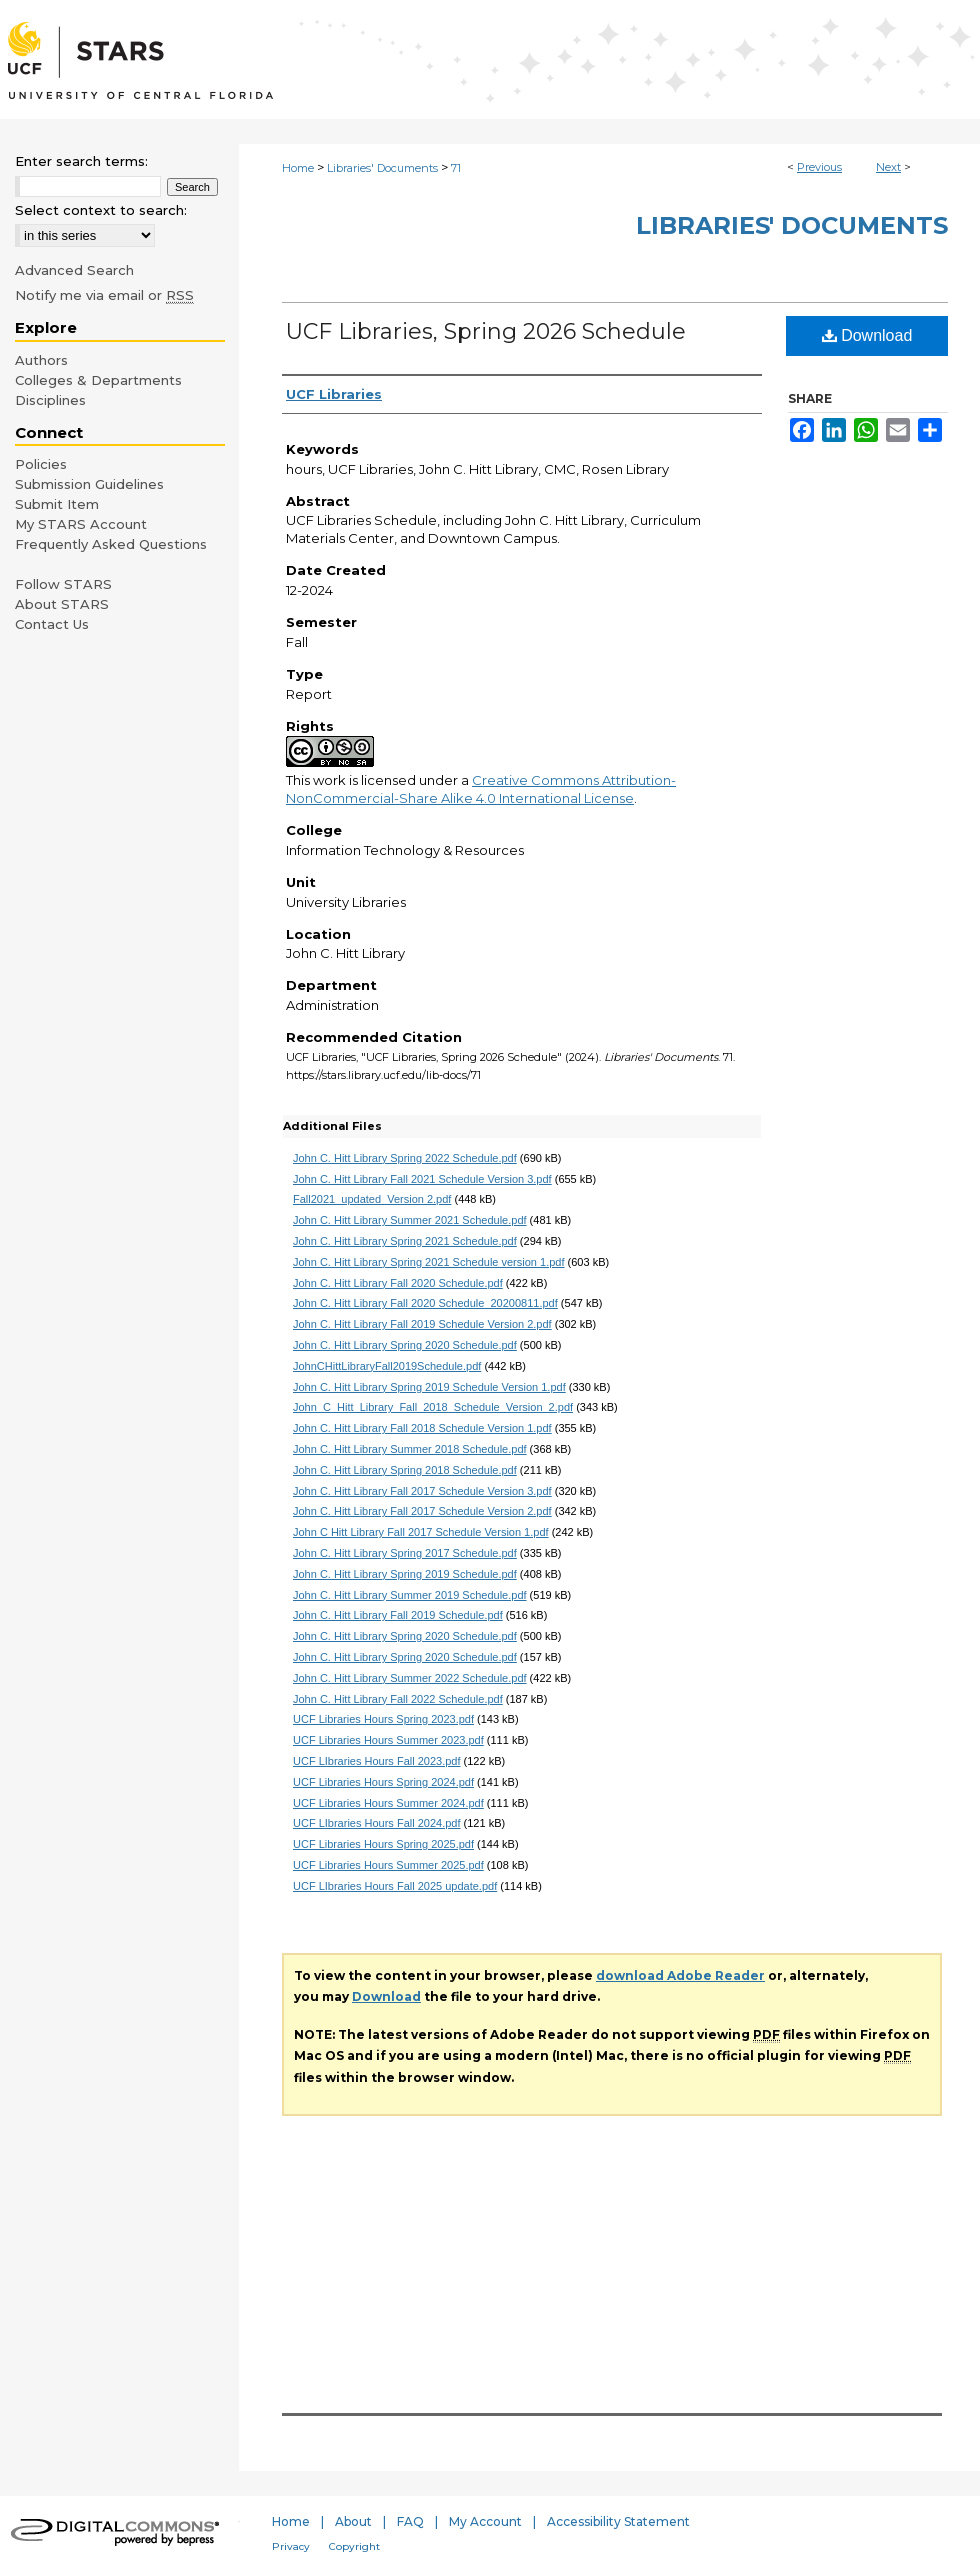  Describe the element at coordinates (101, 210) in the screenshot. I see `Select context to search:` at that location.